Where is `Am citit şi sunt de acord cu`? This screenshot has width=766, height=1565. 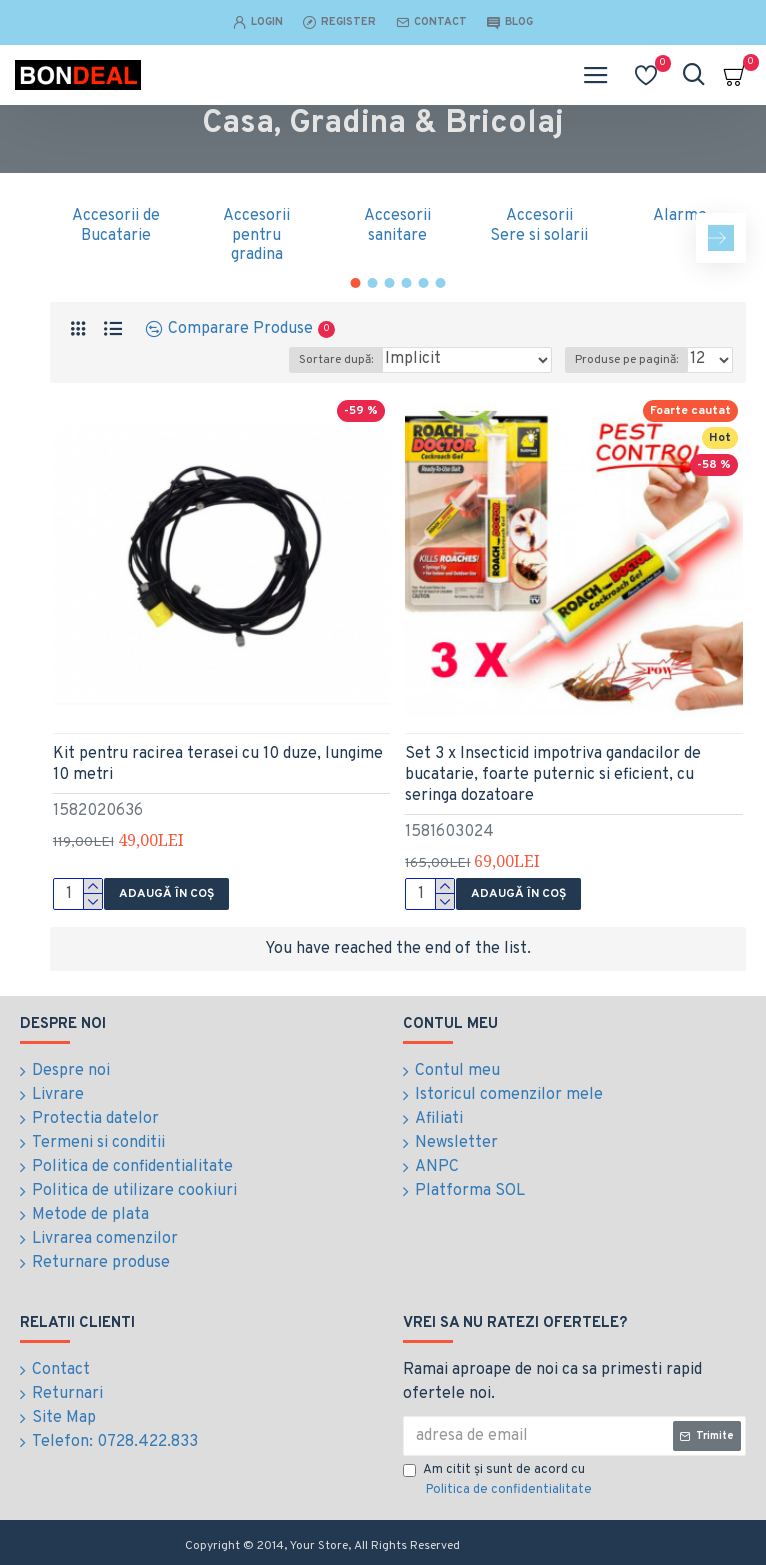 Am citit şi sunt de acord cu is located at coordinates (499, 1481).